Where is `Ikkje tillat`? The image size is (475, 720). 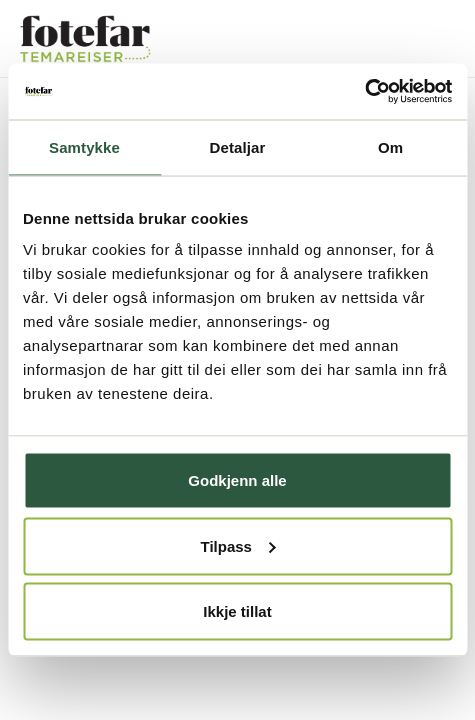
Ikkje tillat is located at coordinates (237, 611).